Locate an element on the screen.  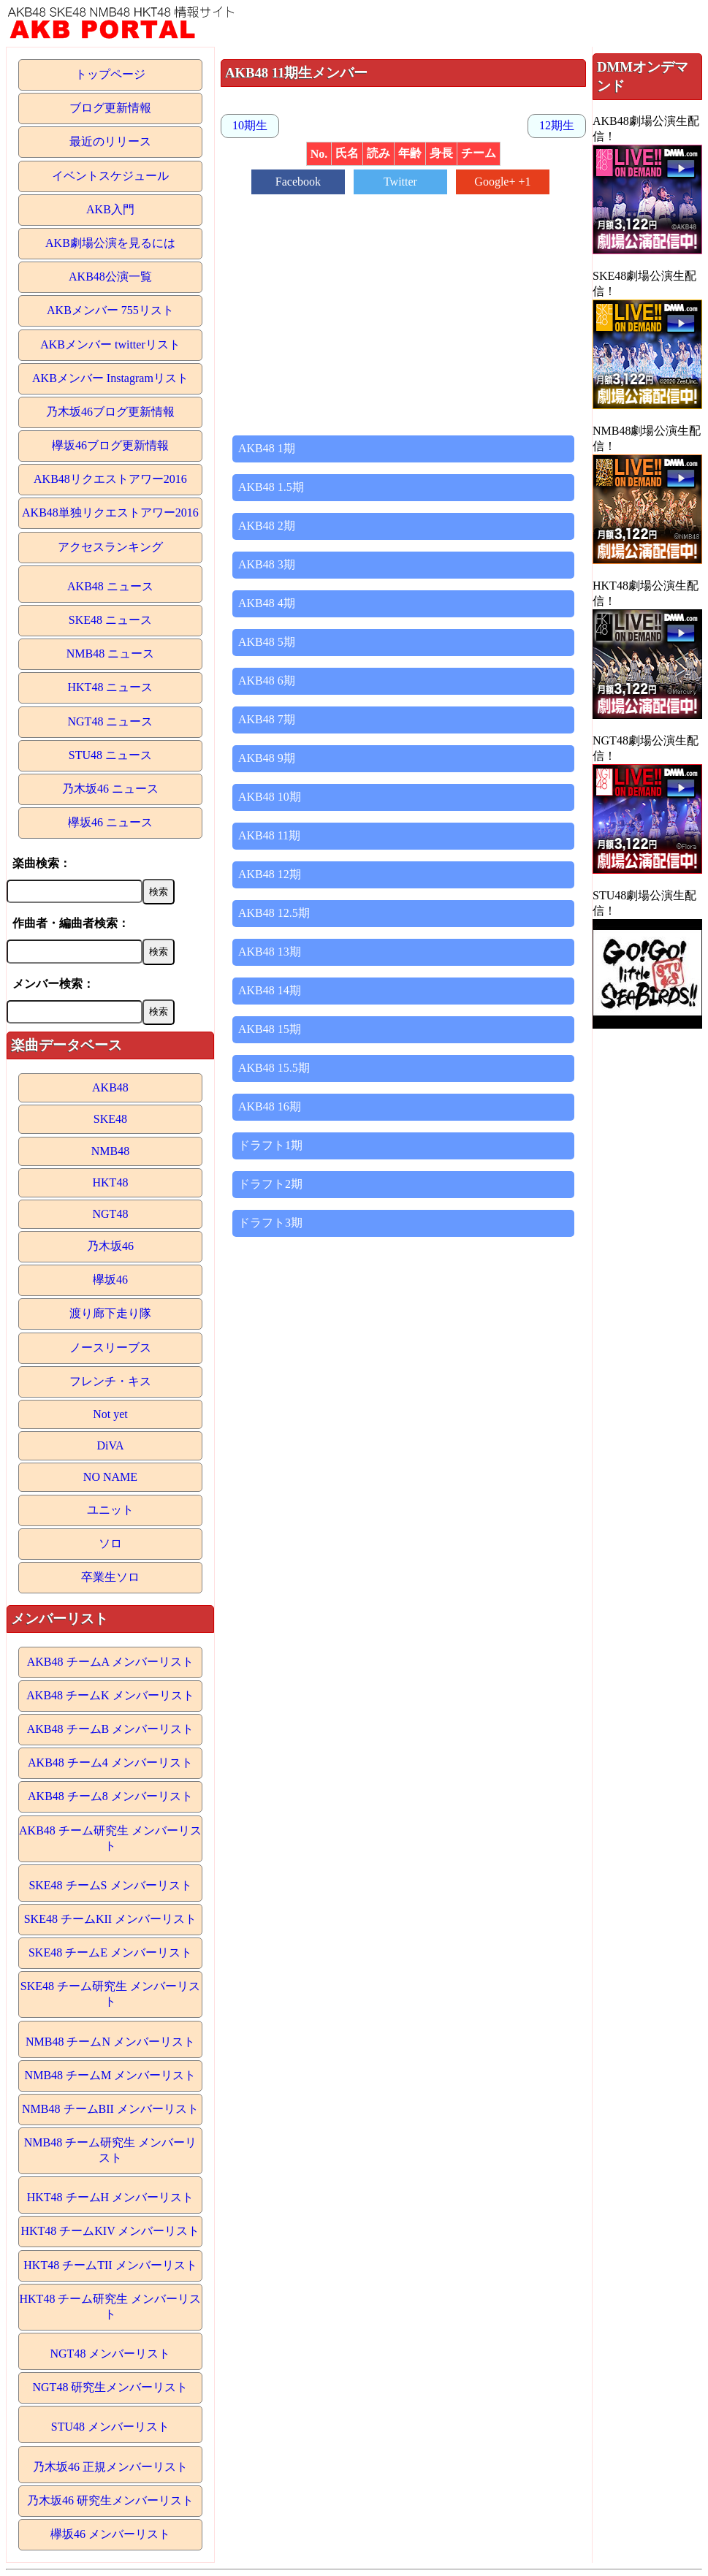
NMB48 is located at coordinates (110, 1151).